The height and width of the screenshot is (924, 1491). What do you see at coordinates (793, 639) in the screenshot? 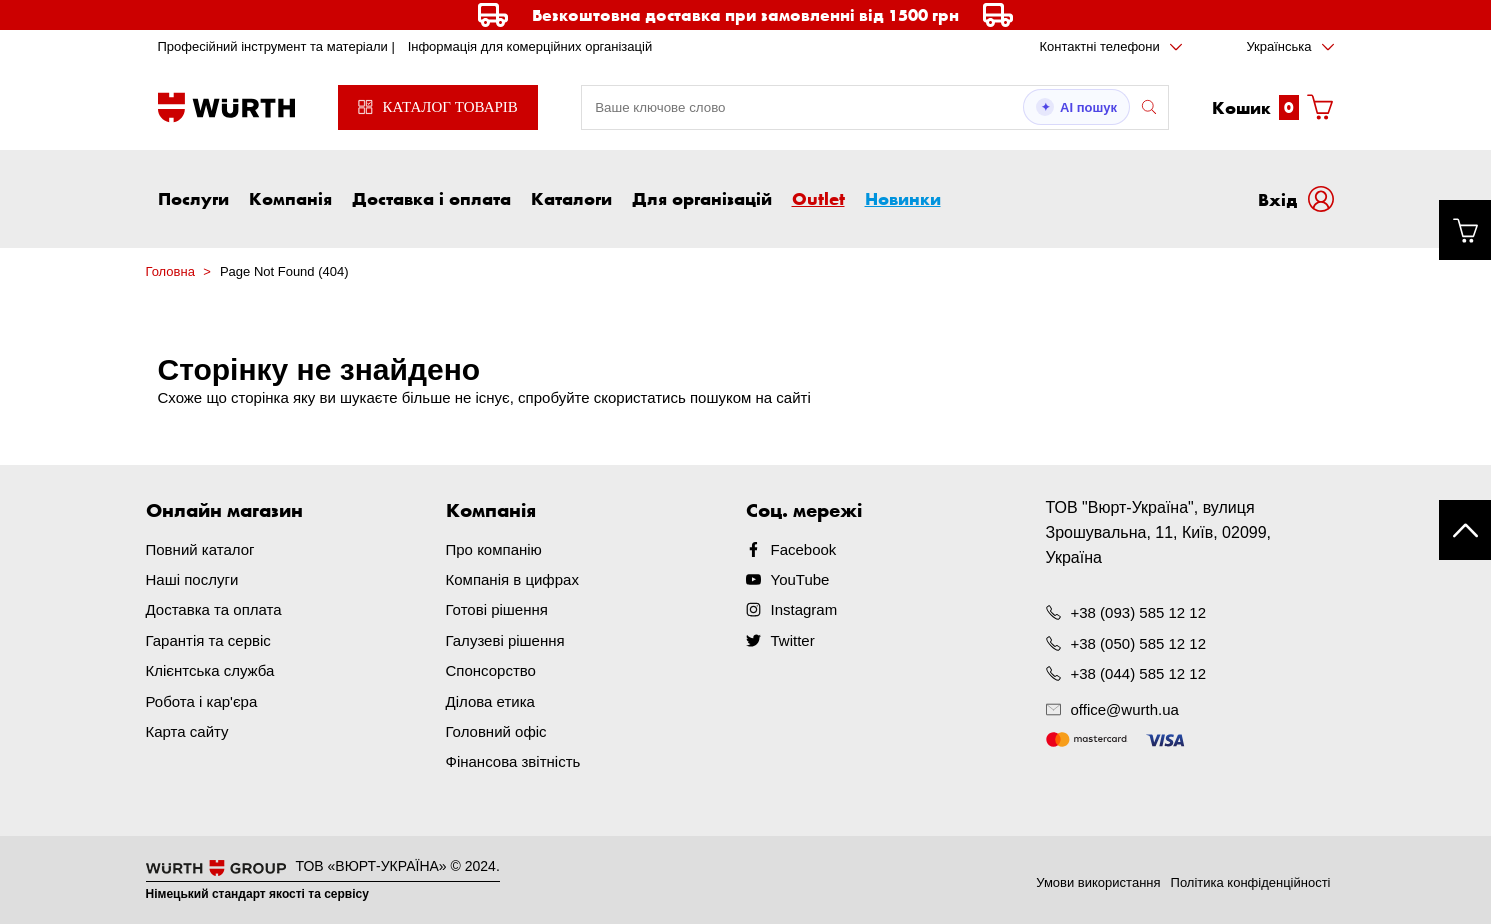
I see `Twitter` at bounding box center [793, 639].